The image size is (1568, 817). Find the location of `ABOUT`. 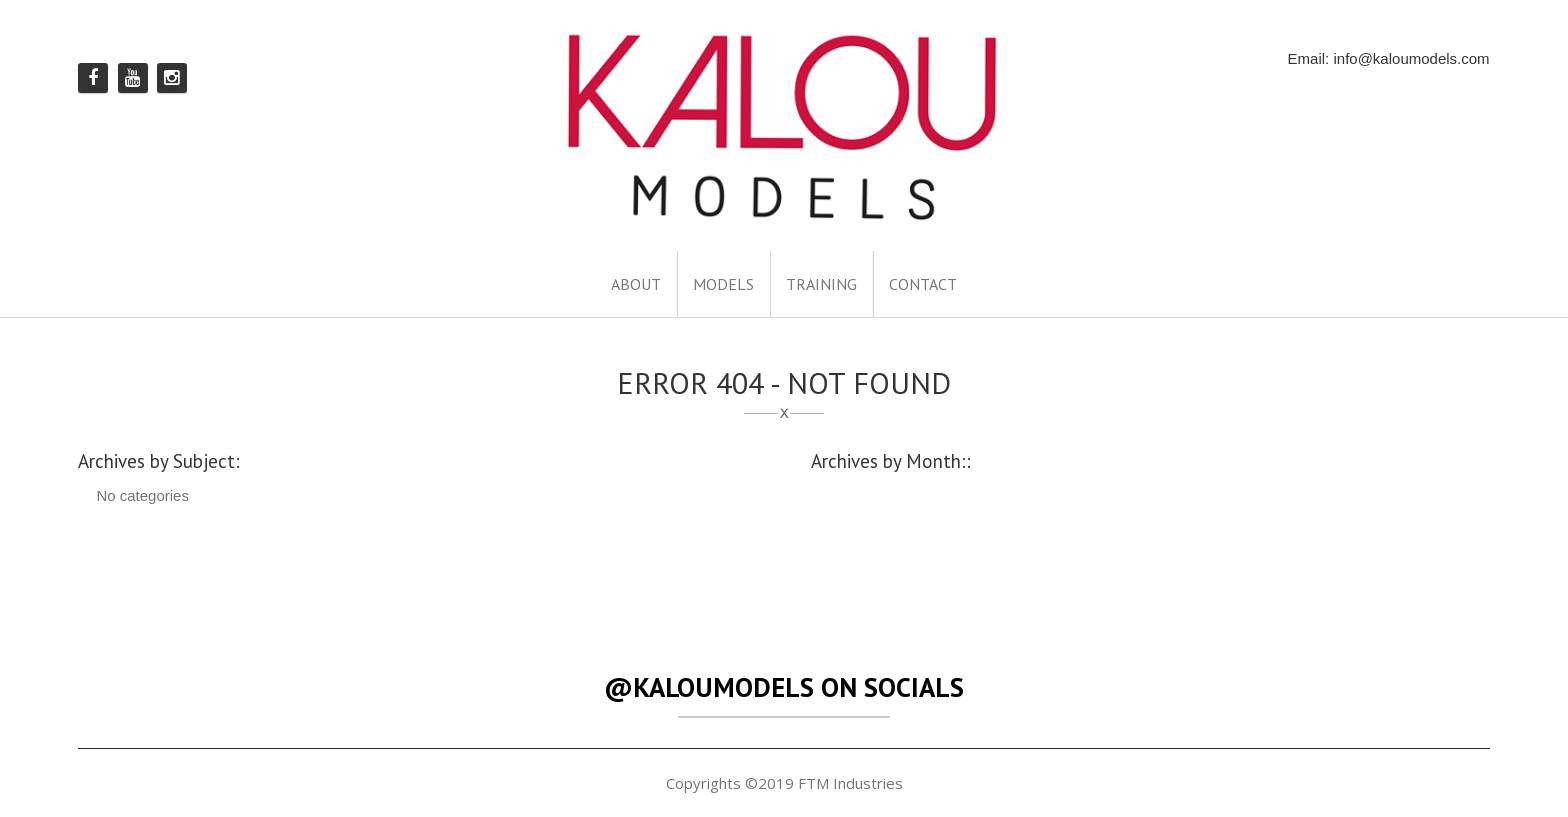

ABOUT is located at coordinates (636, 284).